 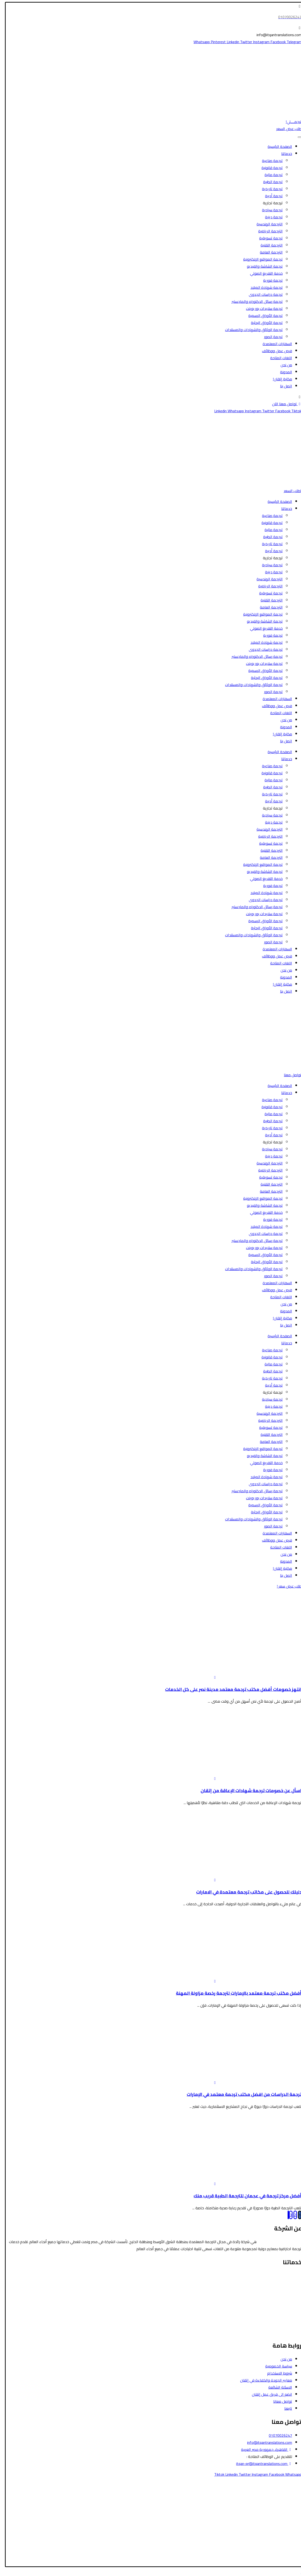 What do you see at coordinates (287, 2289) in the screenshot?
I see `الترجمة الطبية` at bounding box center [287, 2289].